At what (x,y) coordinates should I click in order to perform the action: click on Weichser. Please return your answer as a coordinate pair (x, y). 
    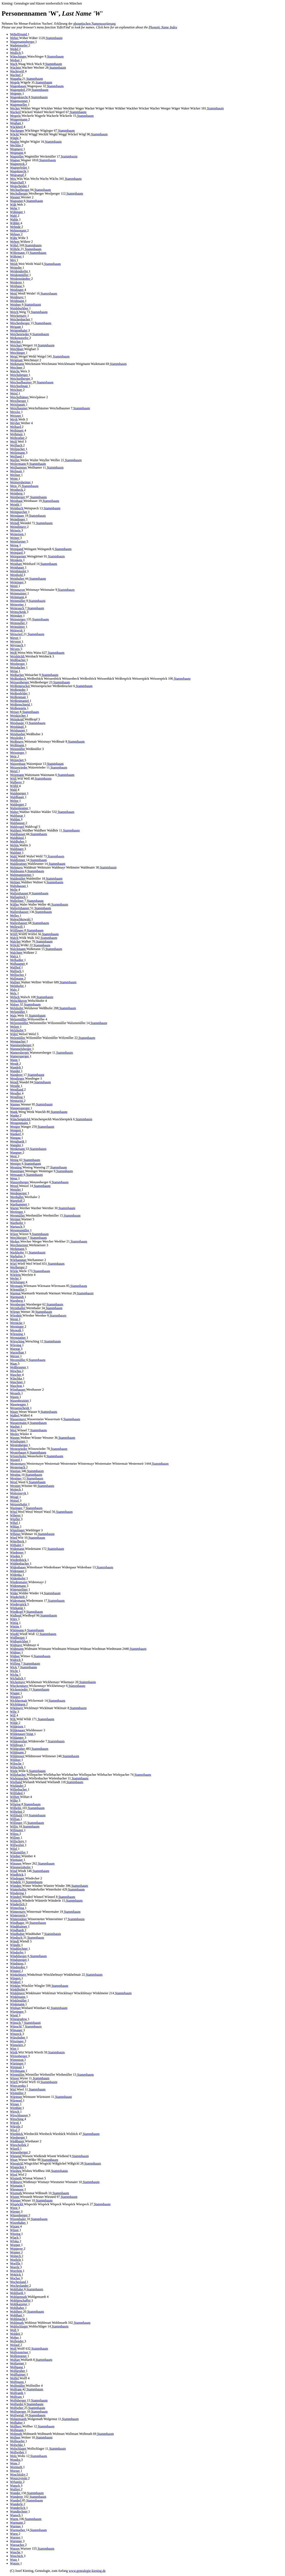
    Looking at the image, I should click on (16, 389).